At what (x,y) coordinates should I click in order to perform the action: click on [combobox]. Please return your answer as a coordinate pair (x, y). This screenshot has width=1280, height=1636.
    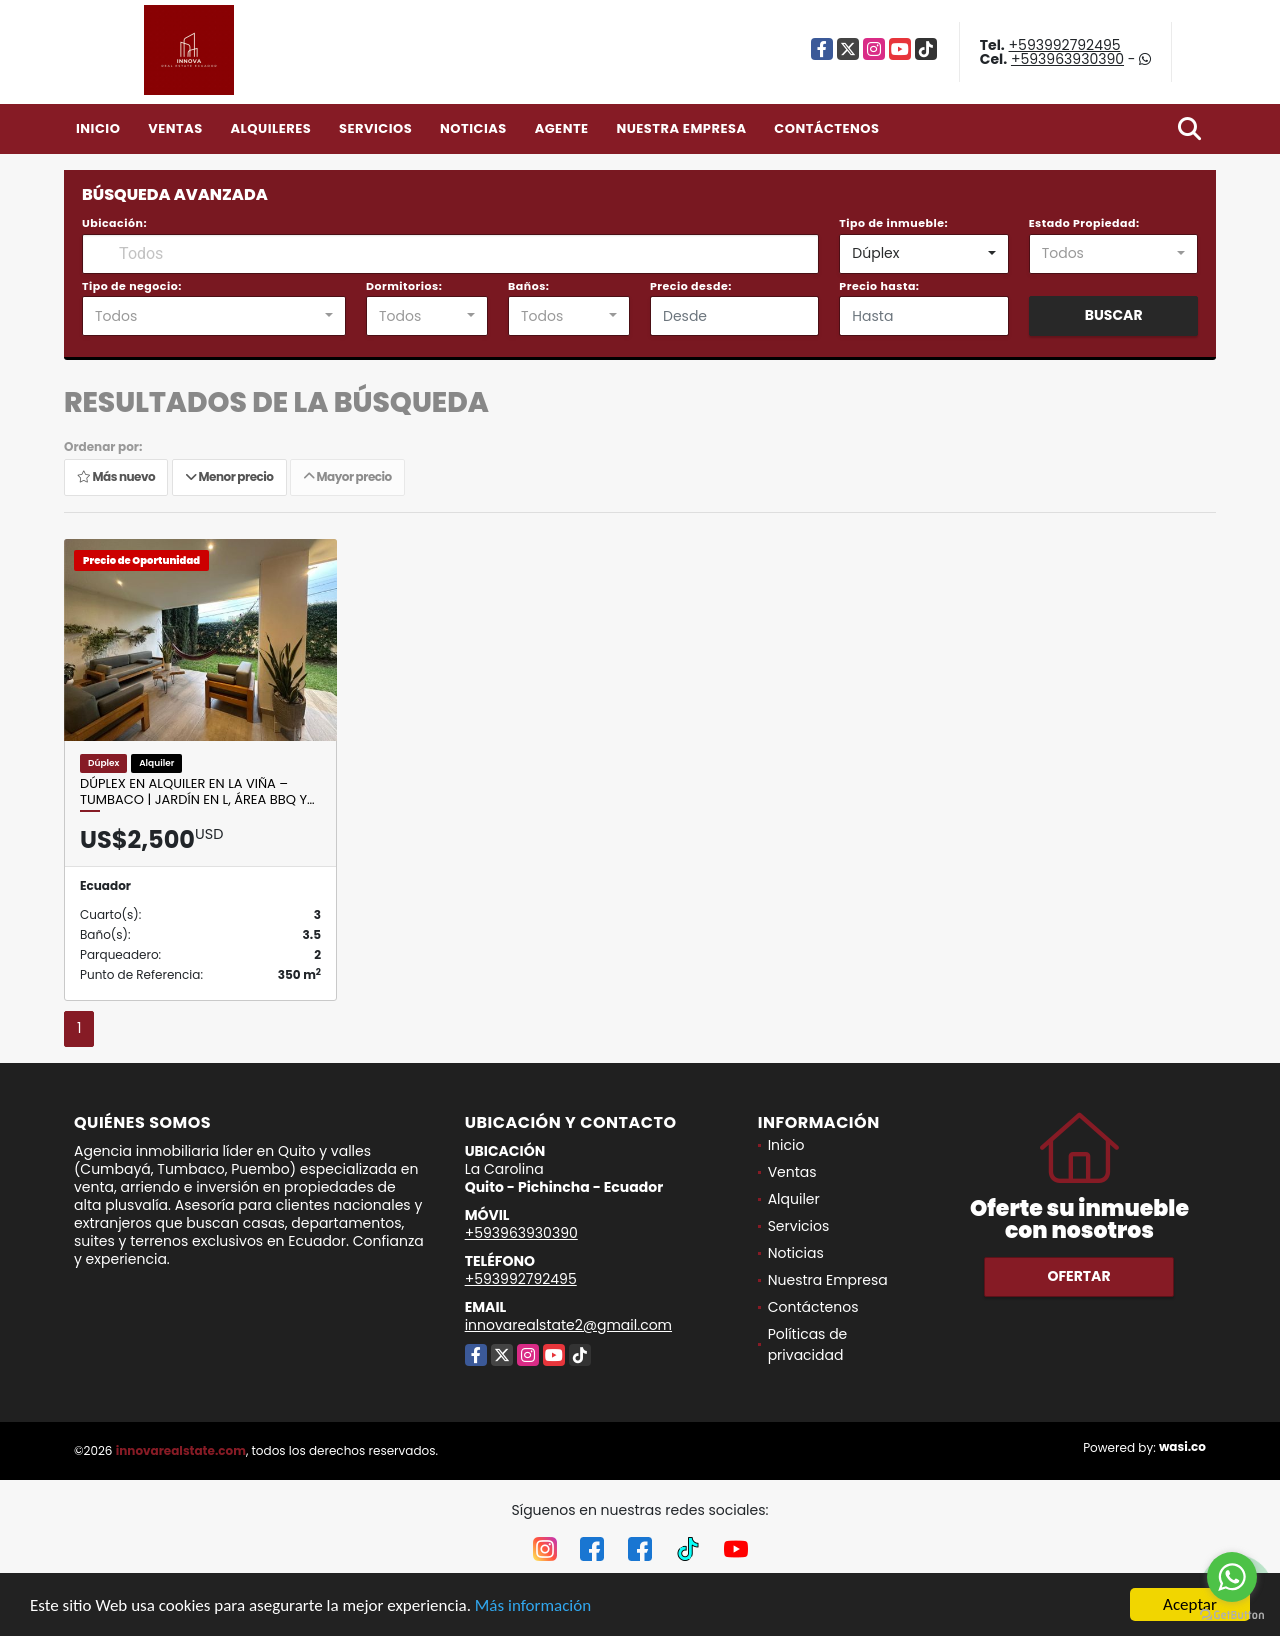
    Looking at the image, I should click on (923, 254).